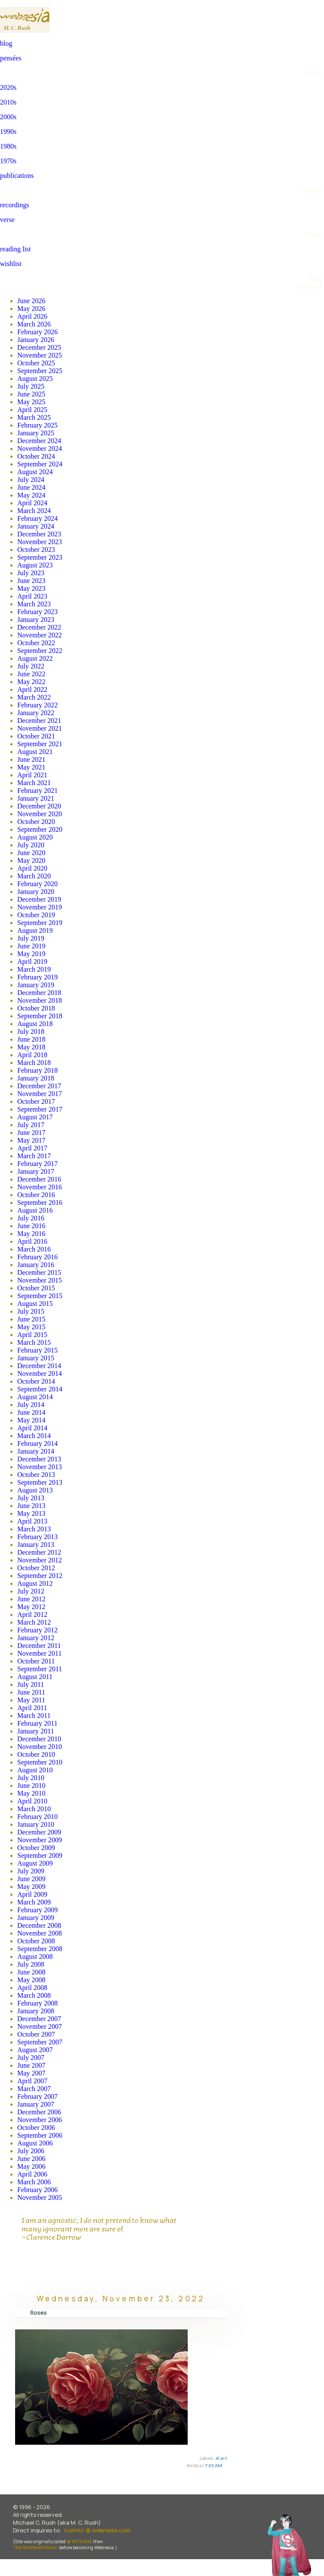 Image resolution: width=324 pixels, height=2576 pixels. I want to click on June 2019, so click(31, 946).